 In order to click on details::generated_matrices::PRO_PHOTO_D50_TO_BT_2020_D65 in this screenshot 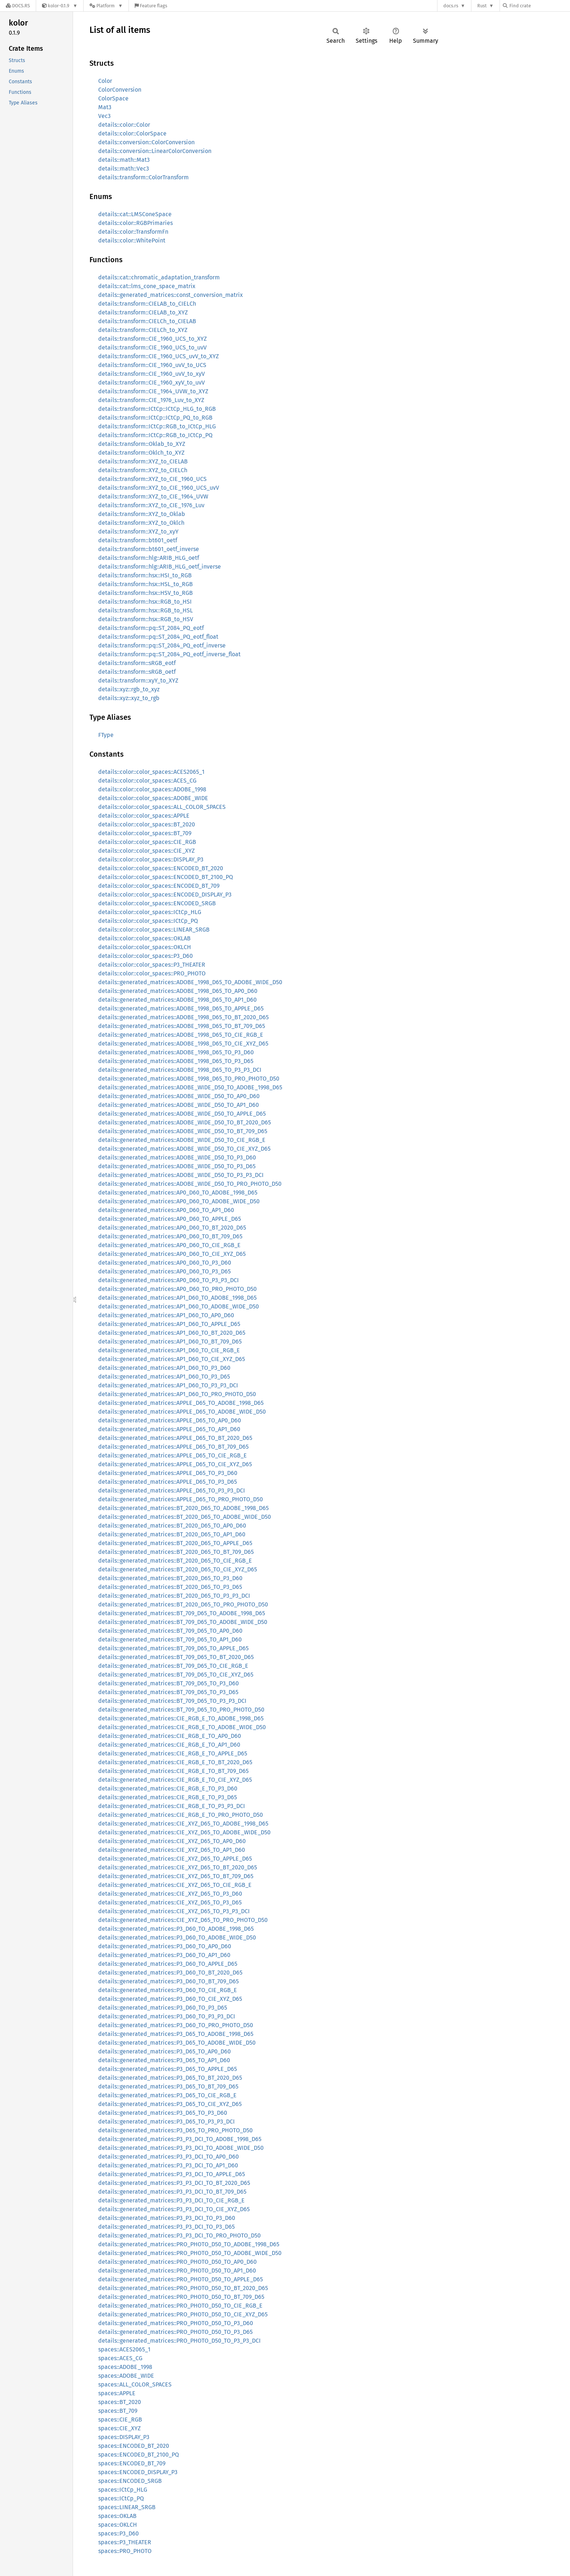, I will do `click(183, 2288)`.